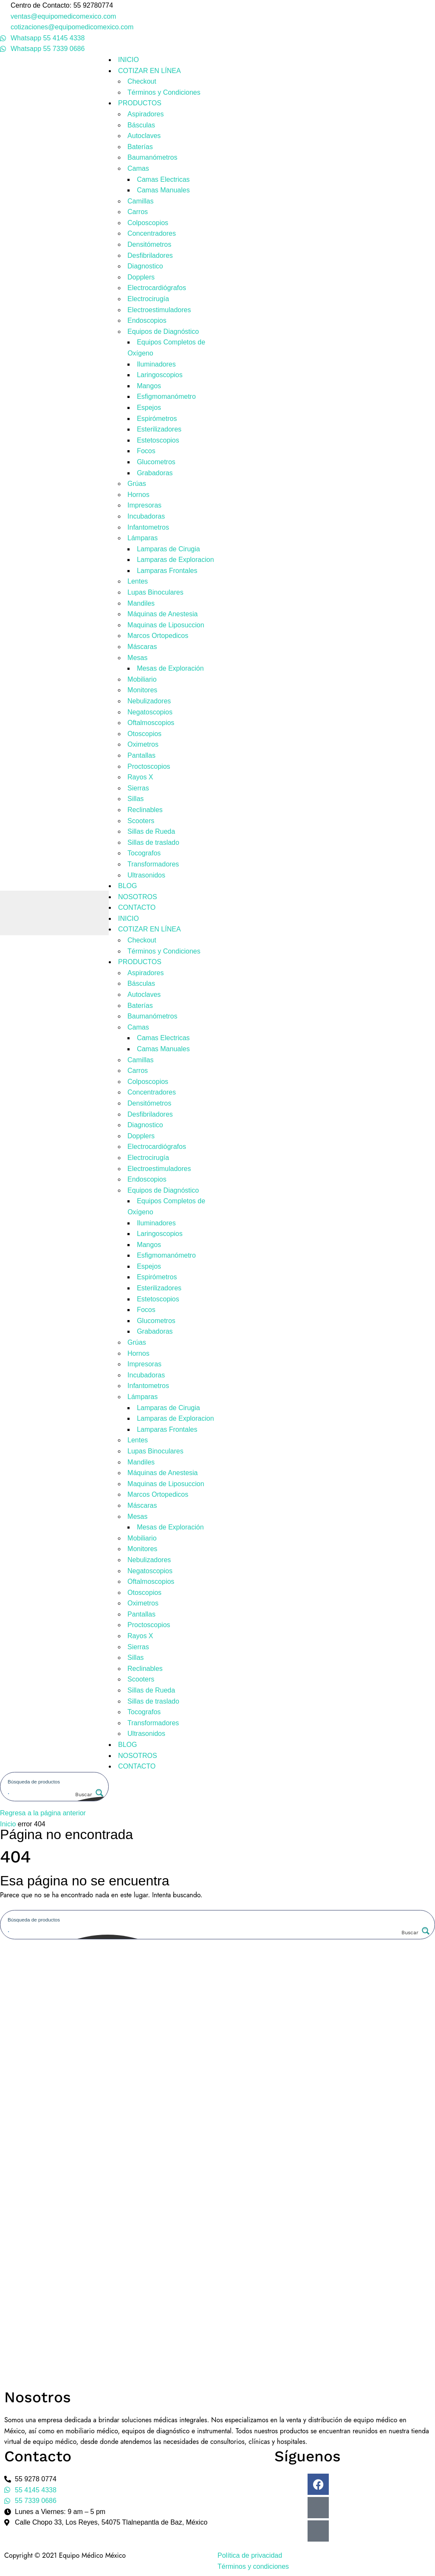  Describe the element at coordinates (155, 473) in the screenshot. I see `Grabadoras` at that location.